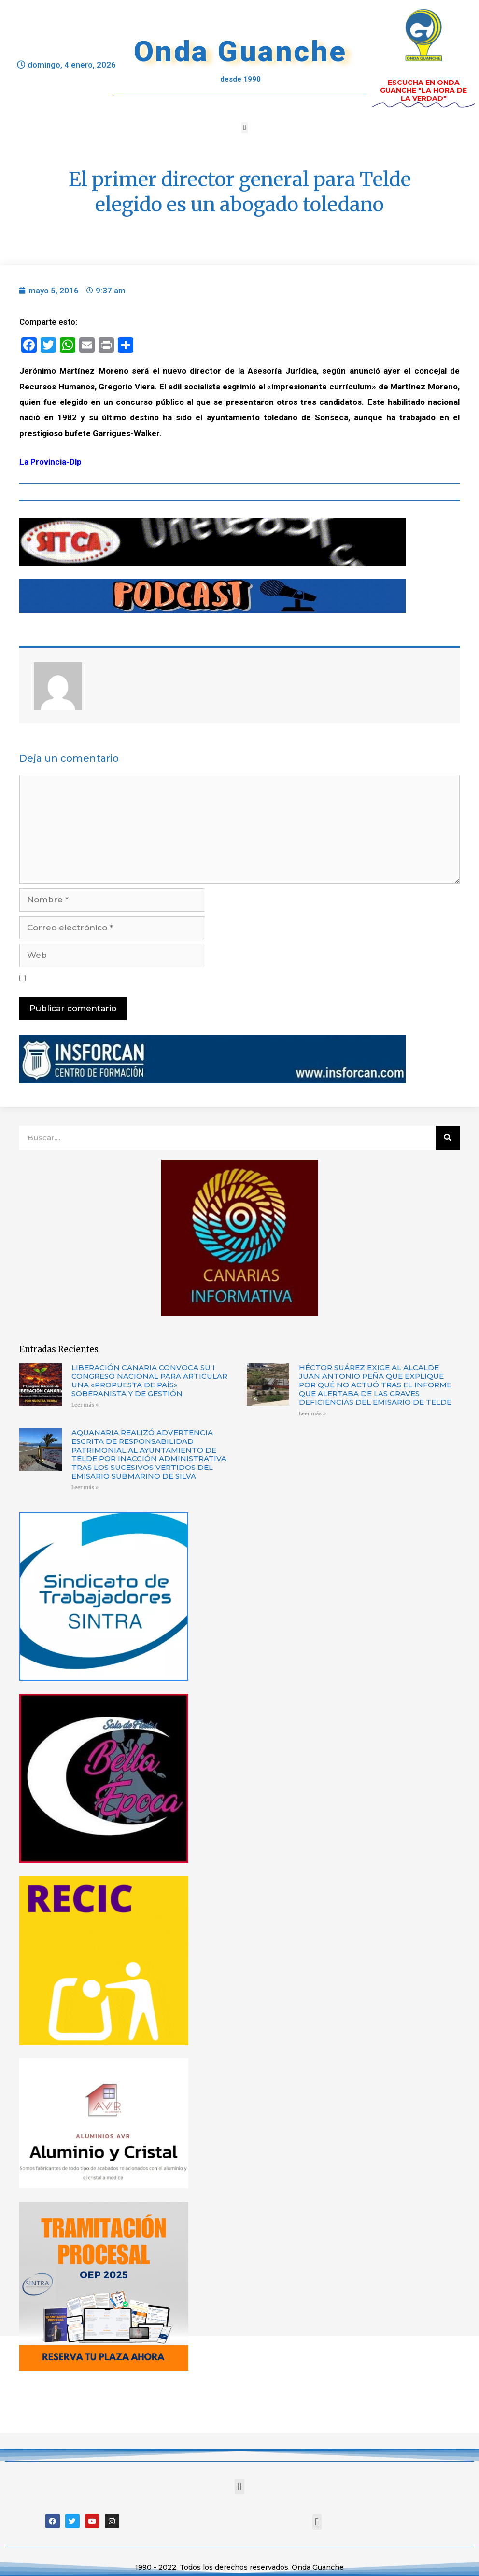 The height and width of the screenshot is (2576, 479). Describe the element at coordinates (149, 1380) in the screenshot. I see `LIBERACIÓN CANARIA CONVOCA SU I CONGRESO NACIONAL PARA ARTICULAR UNA «PROPUESTA DE PAÍS» SOBERANISTA Y DE GESTIÓN` at that location.